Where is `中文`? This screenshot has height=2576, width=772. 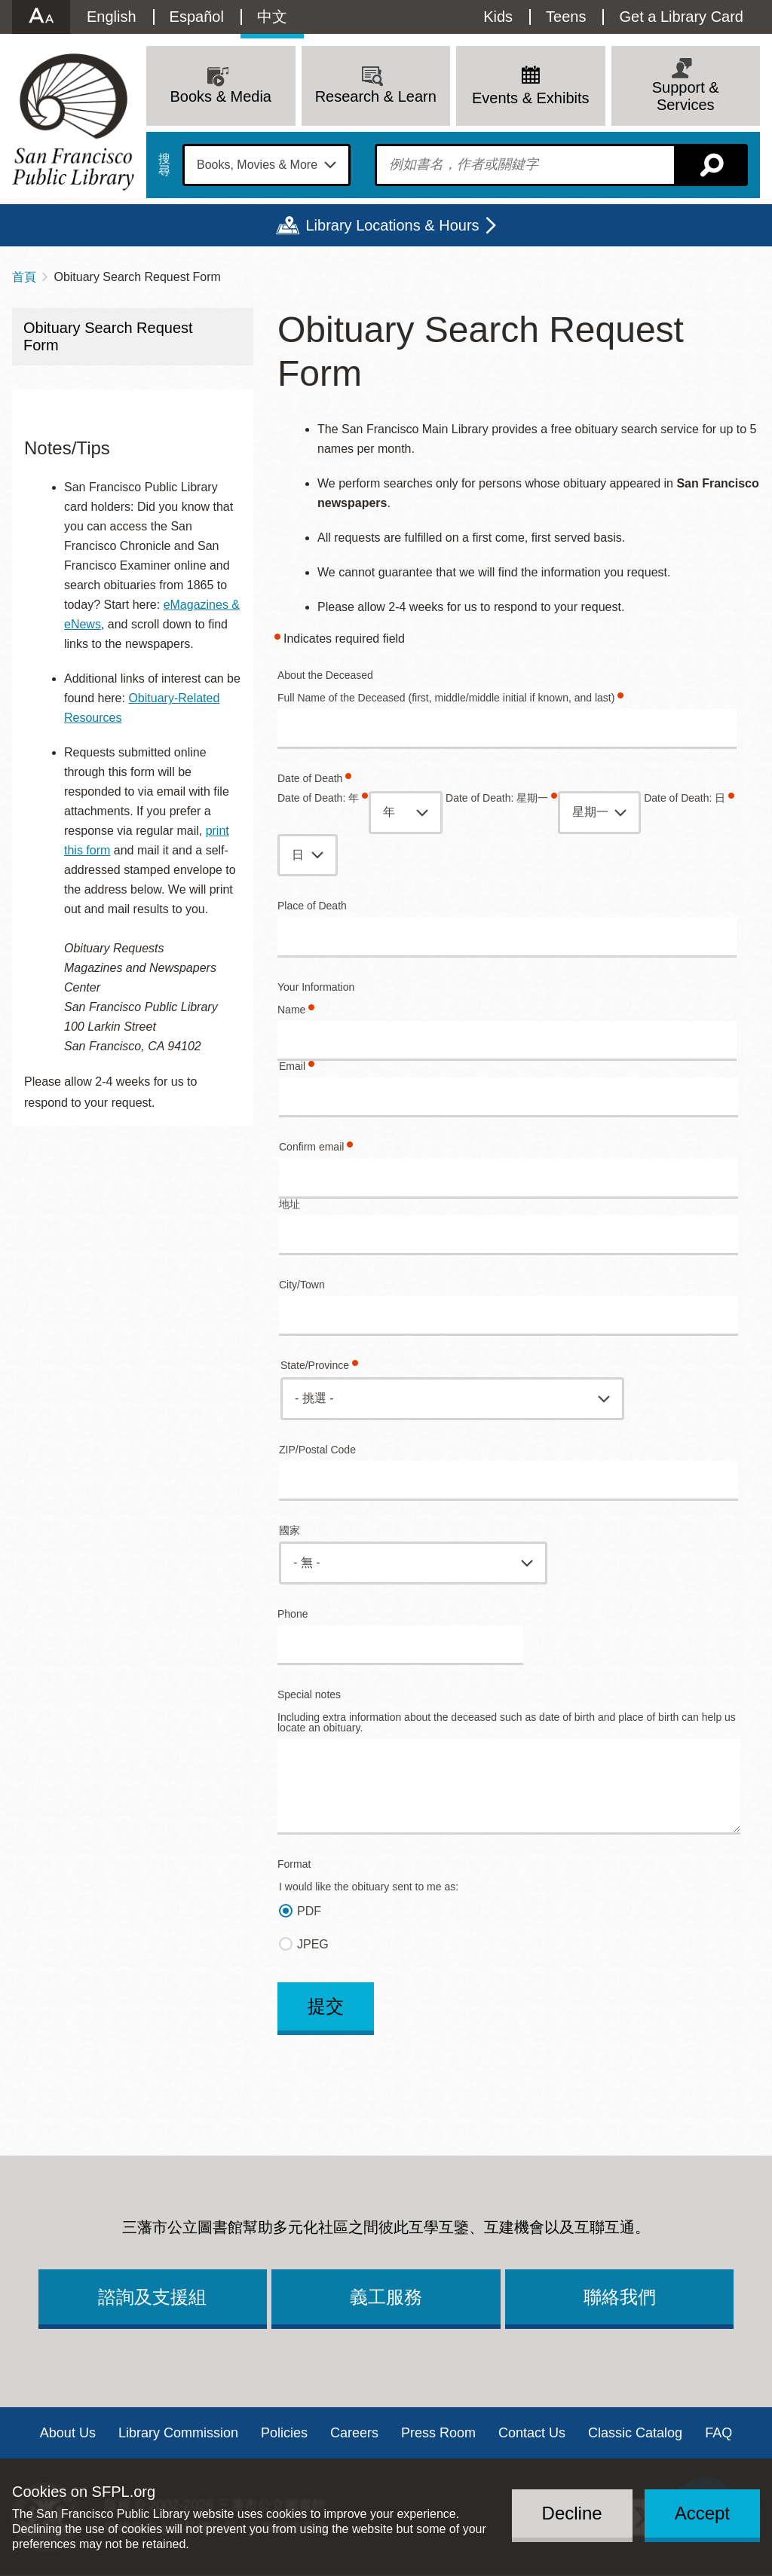 中文 is located at coordinates (272, 16).